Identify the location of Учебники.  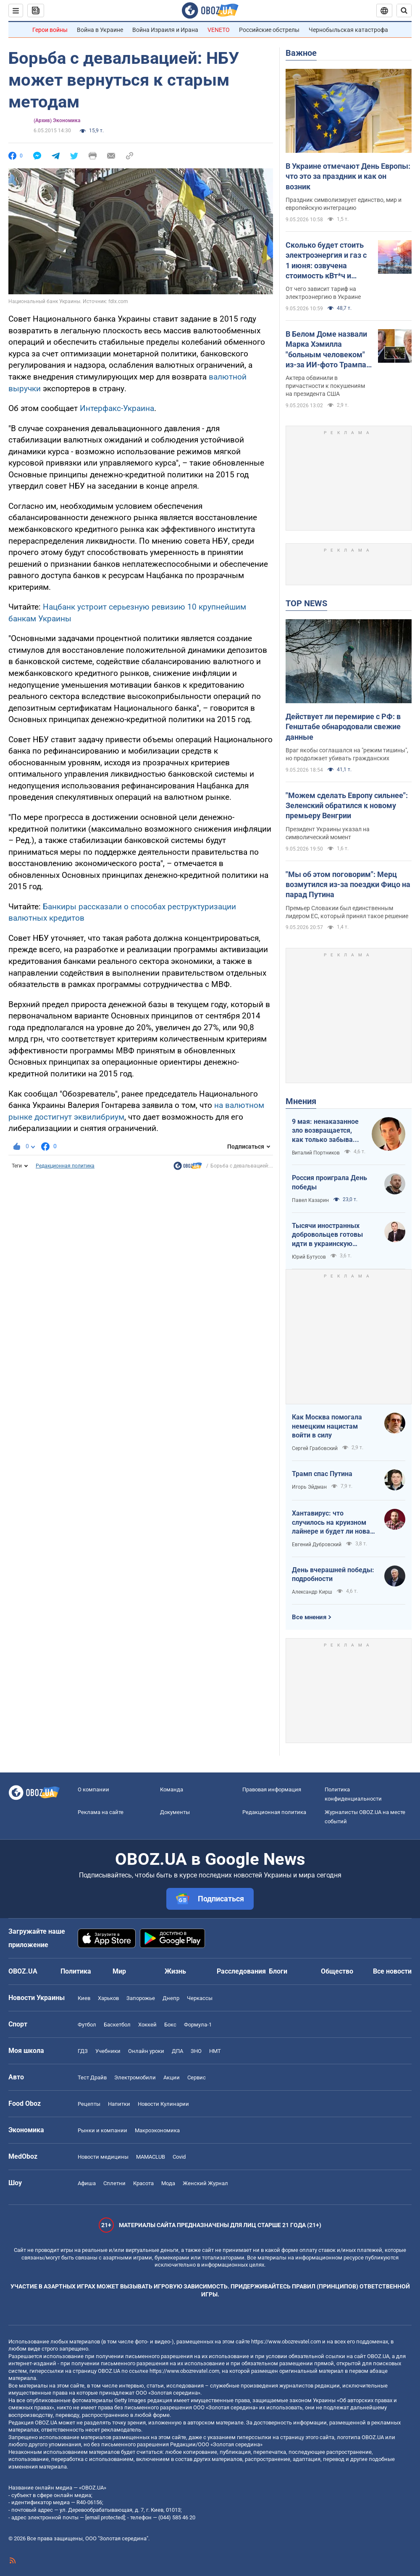
(108, 2051).